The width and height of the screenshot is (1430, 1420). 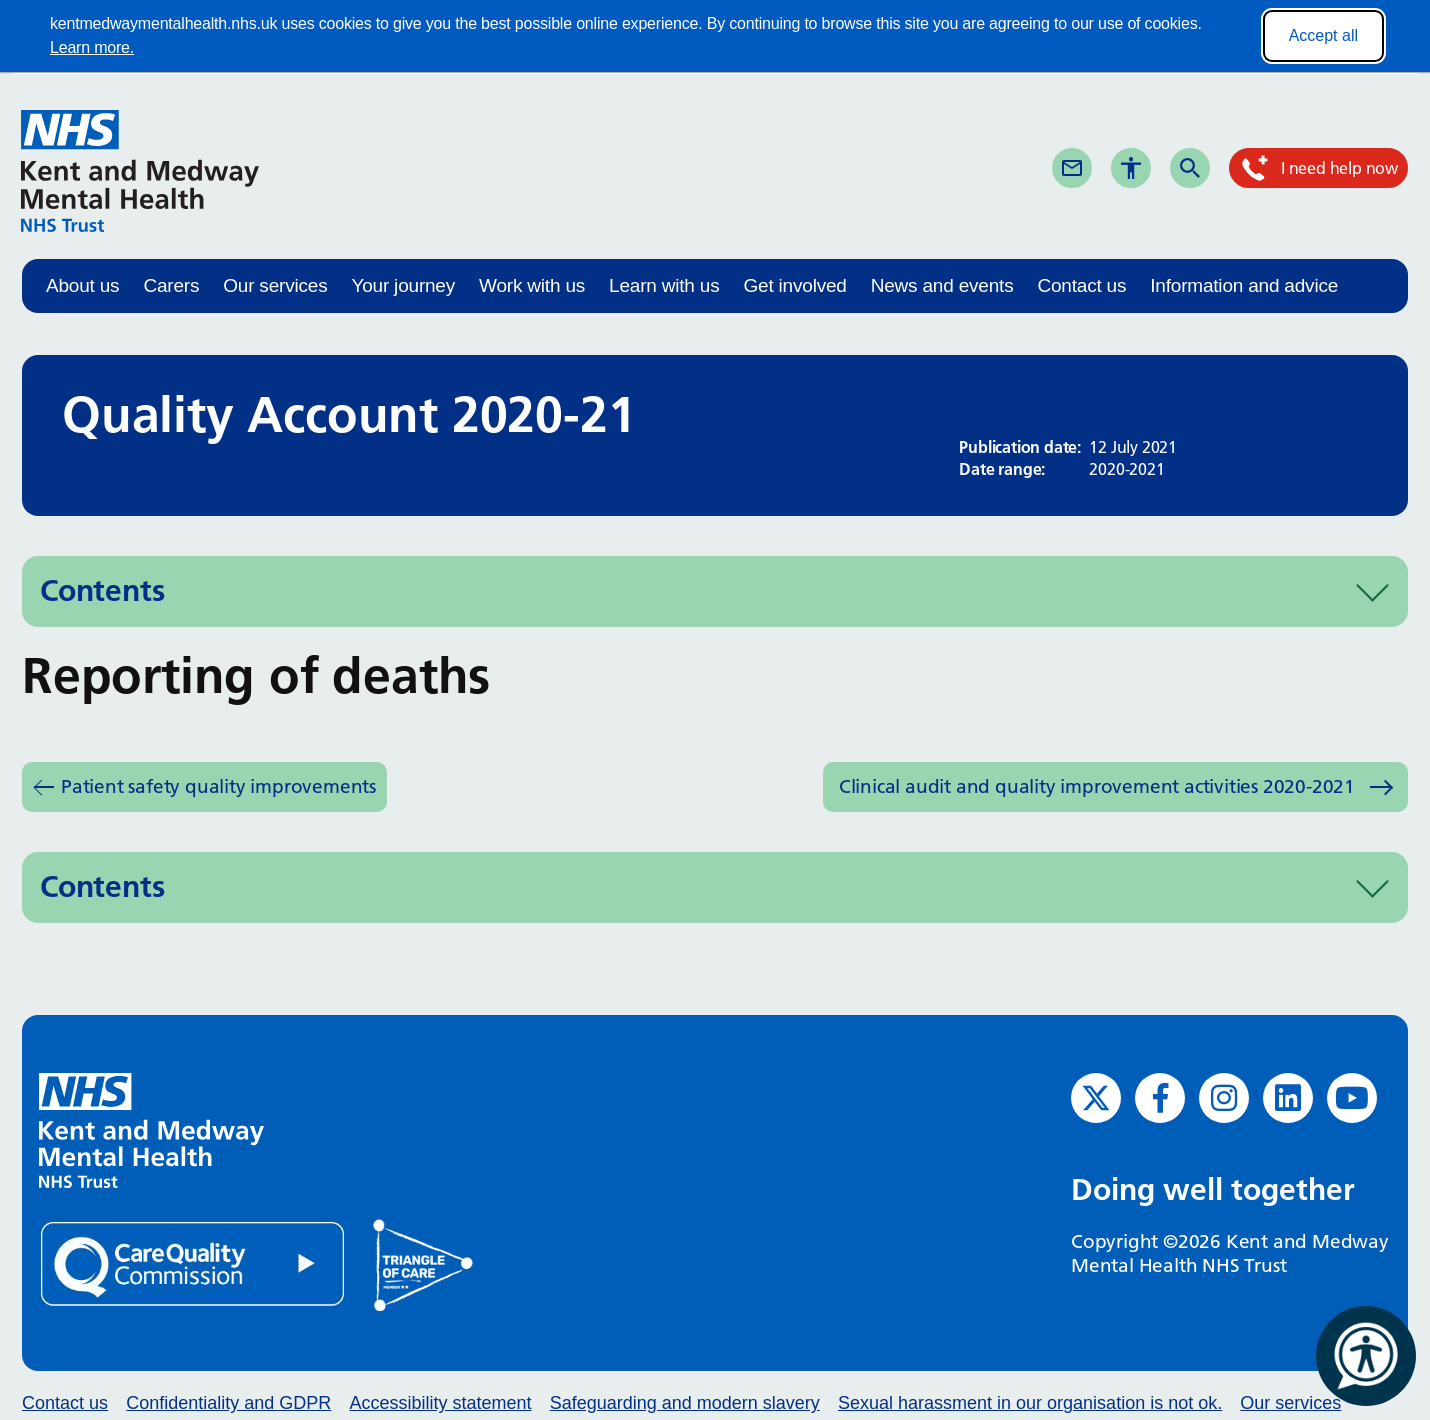 I want to click on Learn with us, so click(x=664, y=285).